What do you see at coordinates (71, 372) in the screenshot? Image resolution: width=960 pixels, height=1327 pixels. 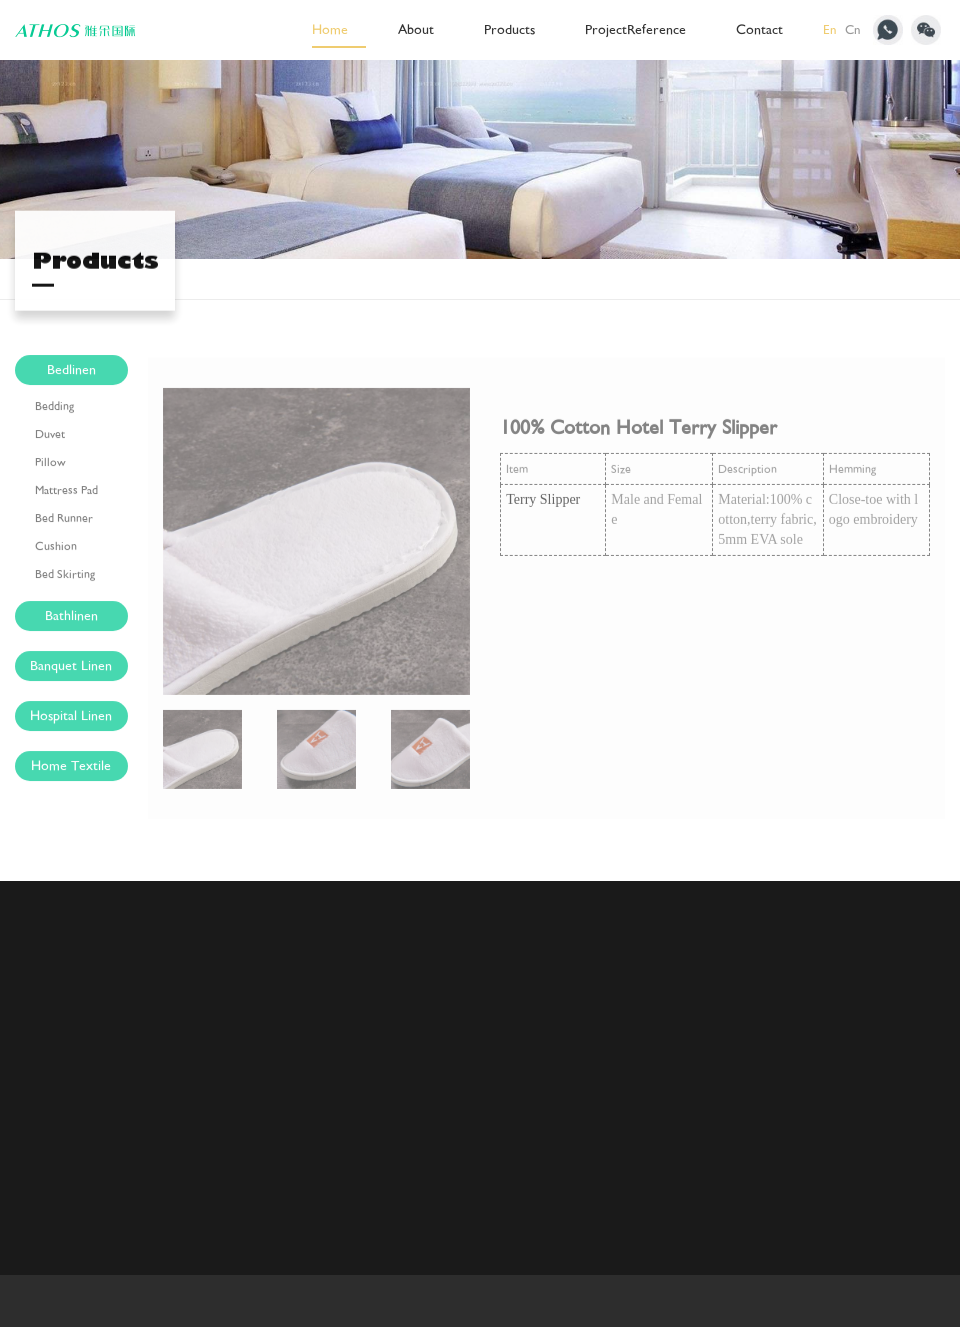 I see `Bedlinen` at bounding box center [71, 372].